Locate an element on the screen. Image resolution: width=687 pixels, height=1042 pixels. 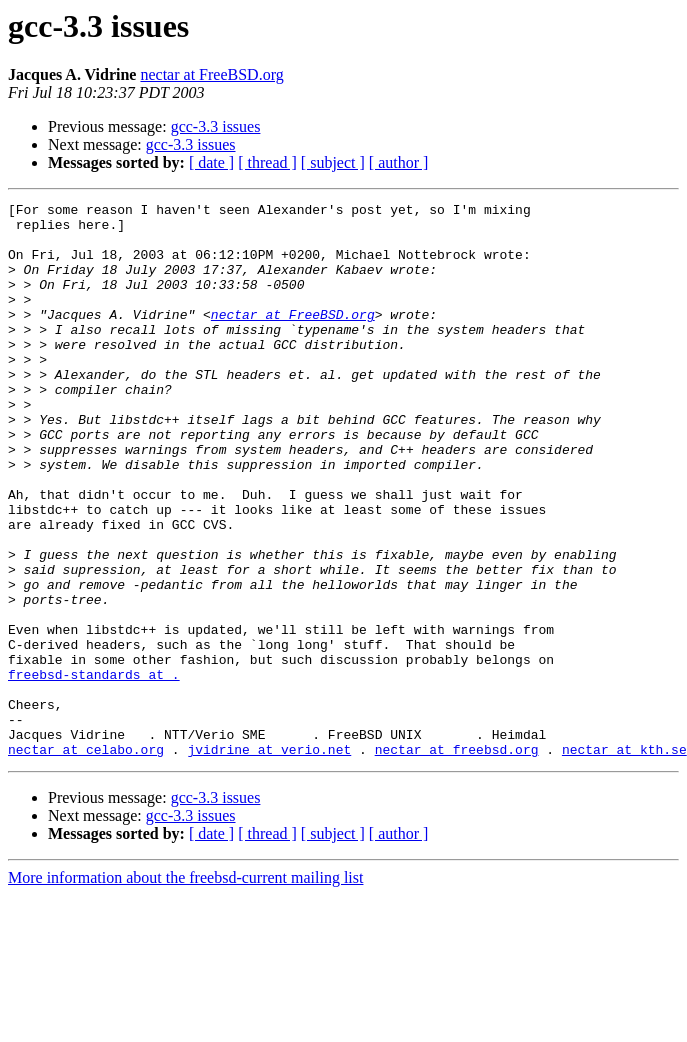
freebsd-standards at . is located at coordinates (94, 770).